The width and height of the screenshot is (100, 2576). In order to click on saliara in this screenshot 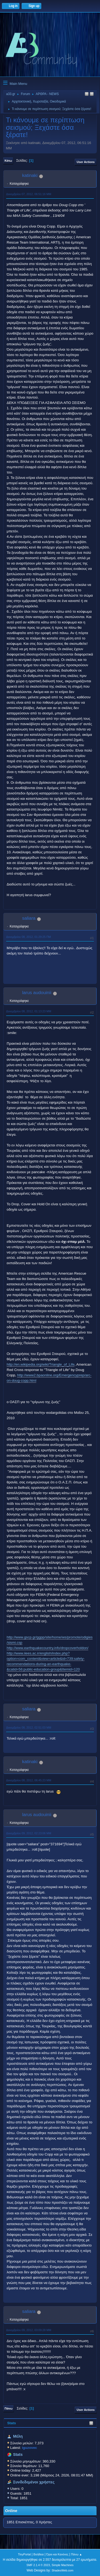, I will do `click(28, 918)`.